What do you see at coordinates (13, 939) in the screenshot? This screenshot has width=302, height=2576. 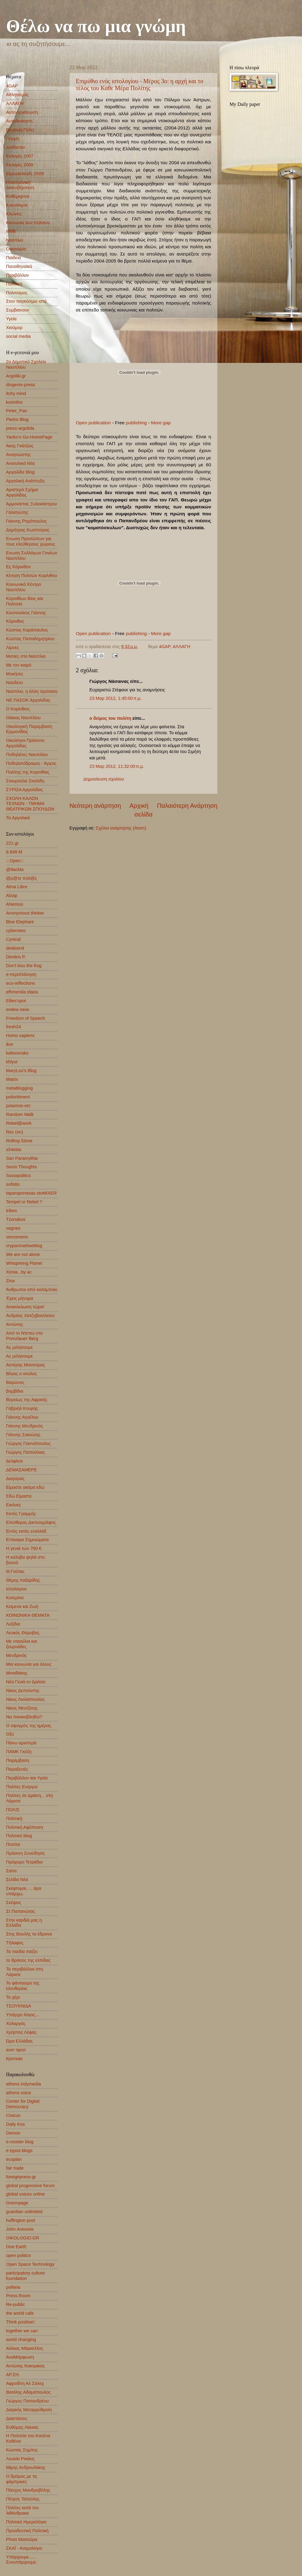 I see `Cynical` at bounding box center [13, 939].